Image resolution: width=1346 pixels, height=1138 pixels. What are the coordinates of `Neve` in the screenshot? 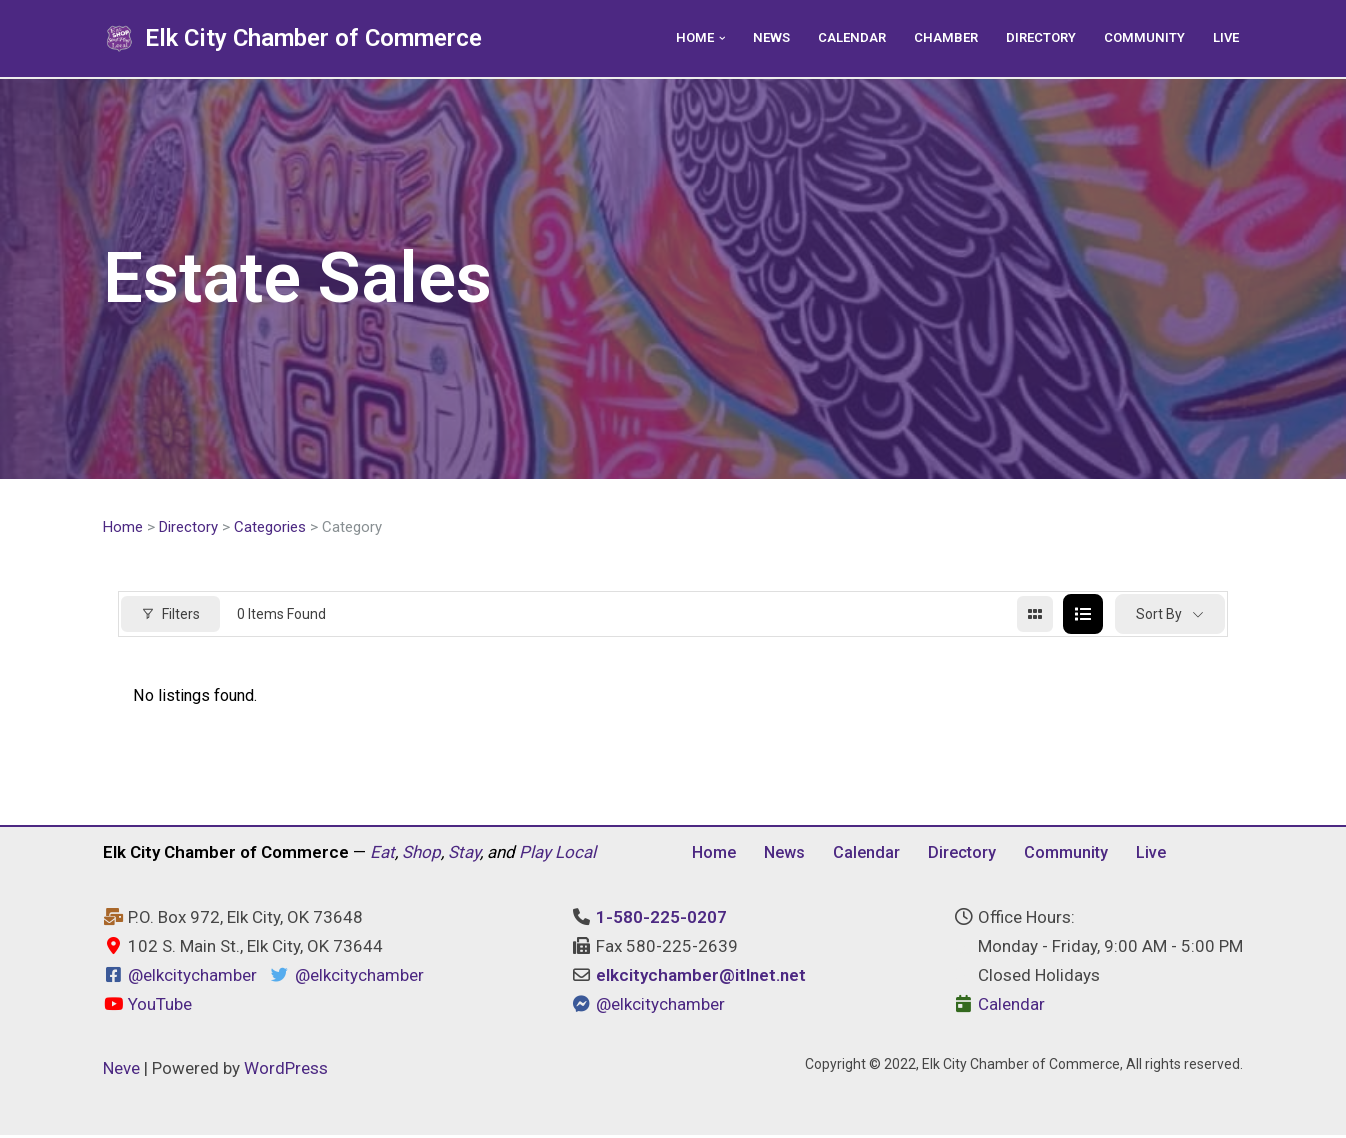 It's located at (121, 1071).